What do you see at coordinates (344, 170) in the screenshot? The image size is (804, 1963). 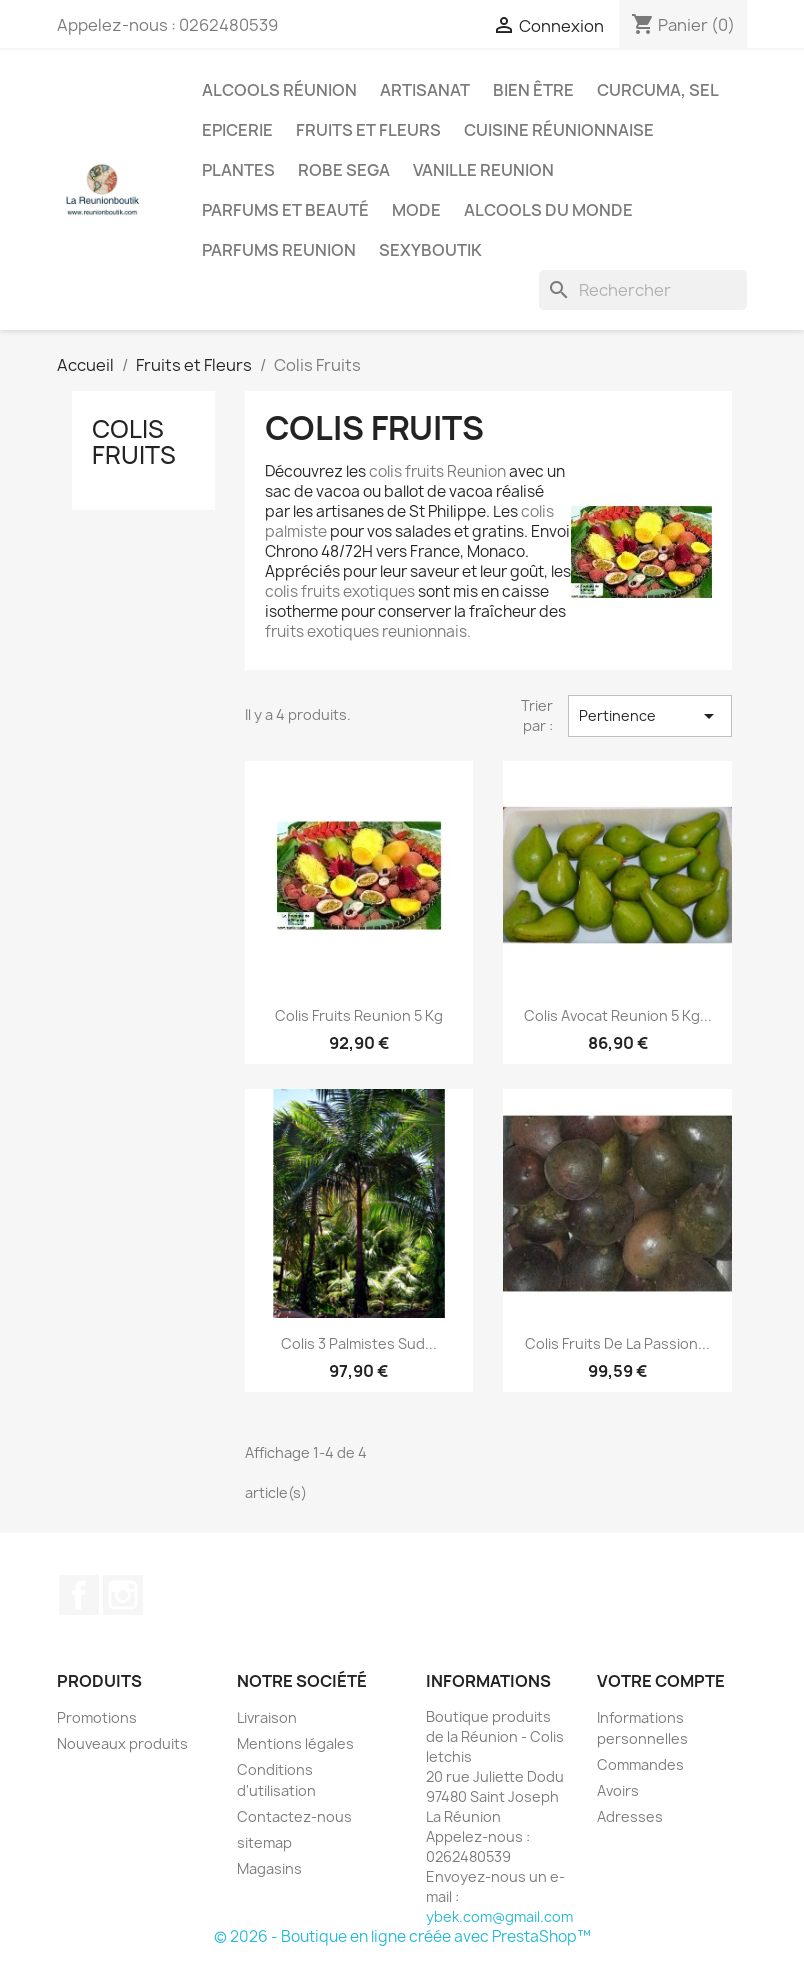 I see `Robe sega` at bounding box center [344, 170].